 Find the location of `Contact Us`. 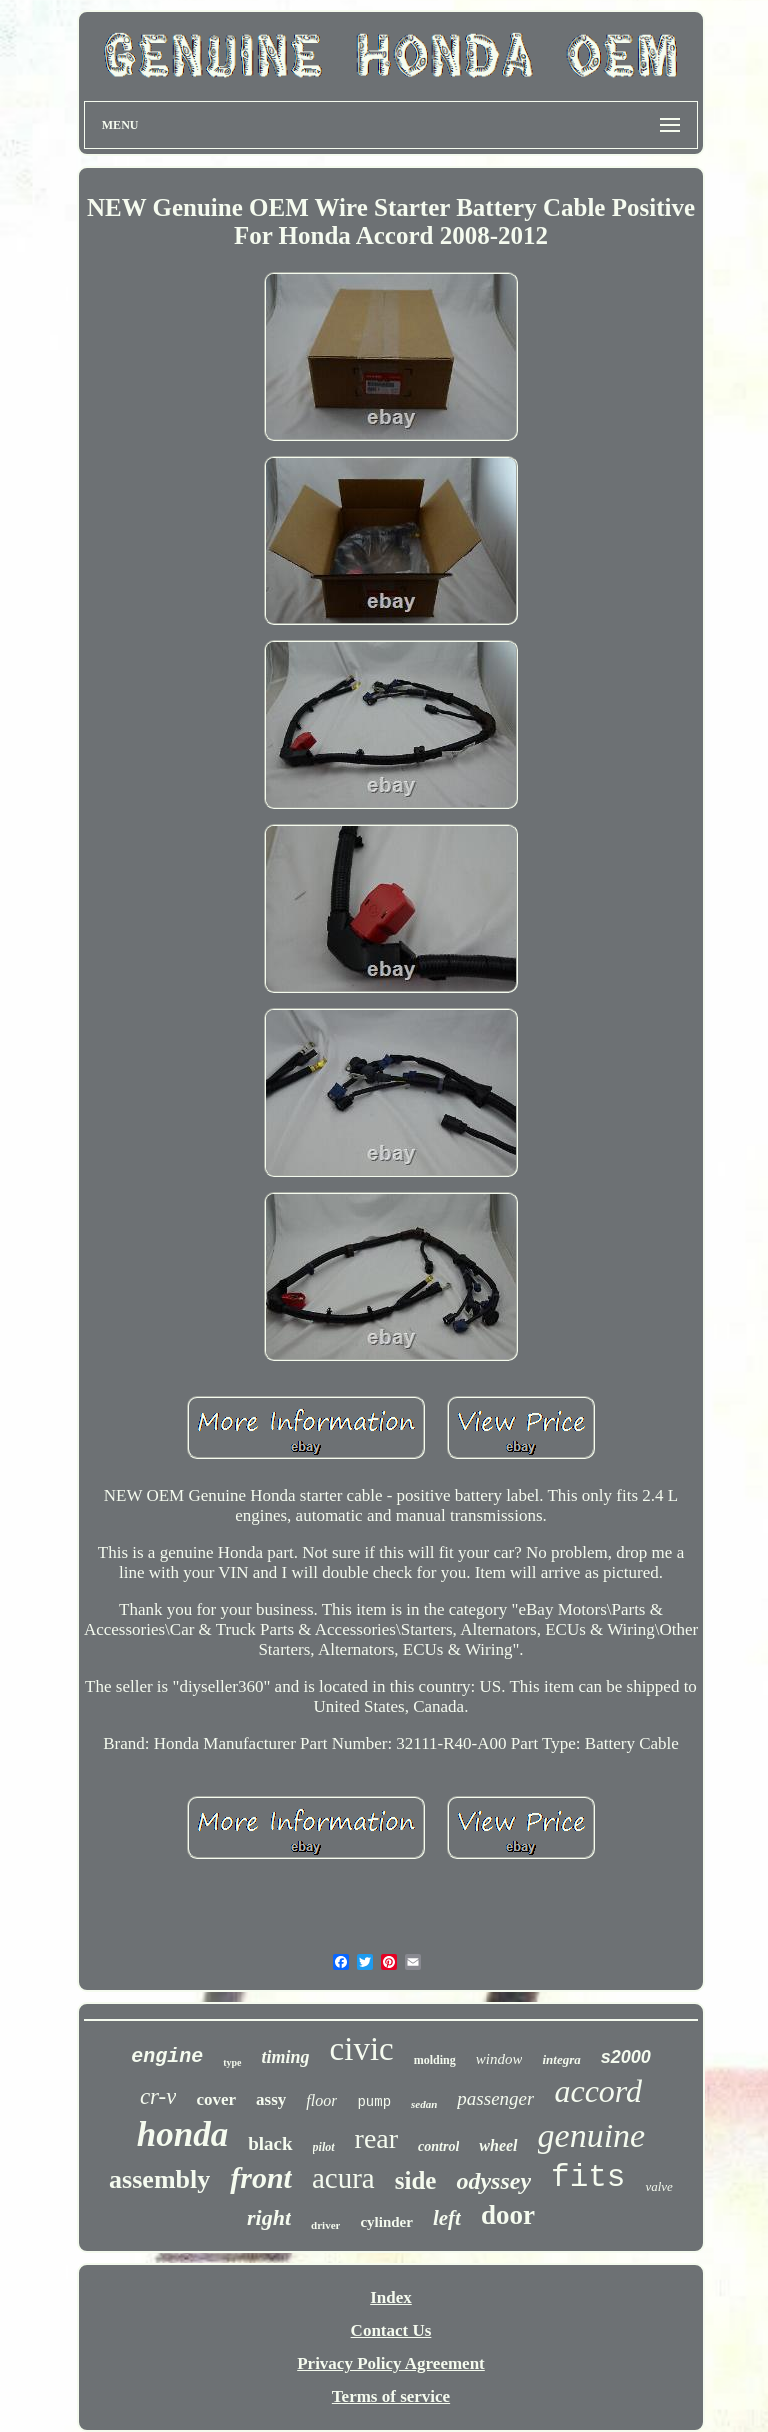

Contact Us is located at coordinates (391, 2330).